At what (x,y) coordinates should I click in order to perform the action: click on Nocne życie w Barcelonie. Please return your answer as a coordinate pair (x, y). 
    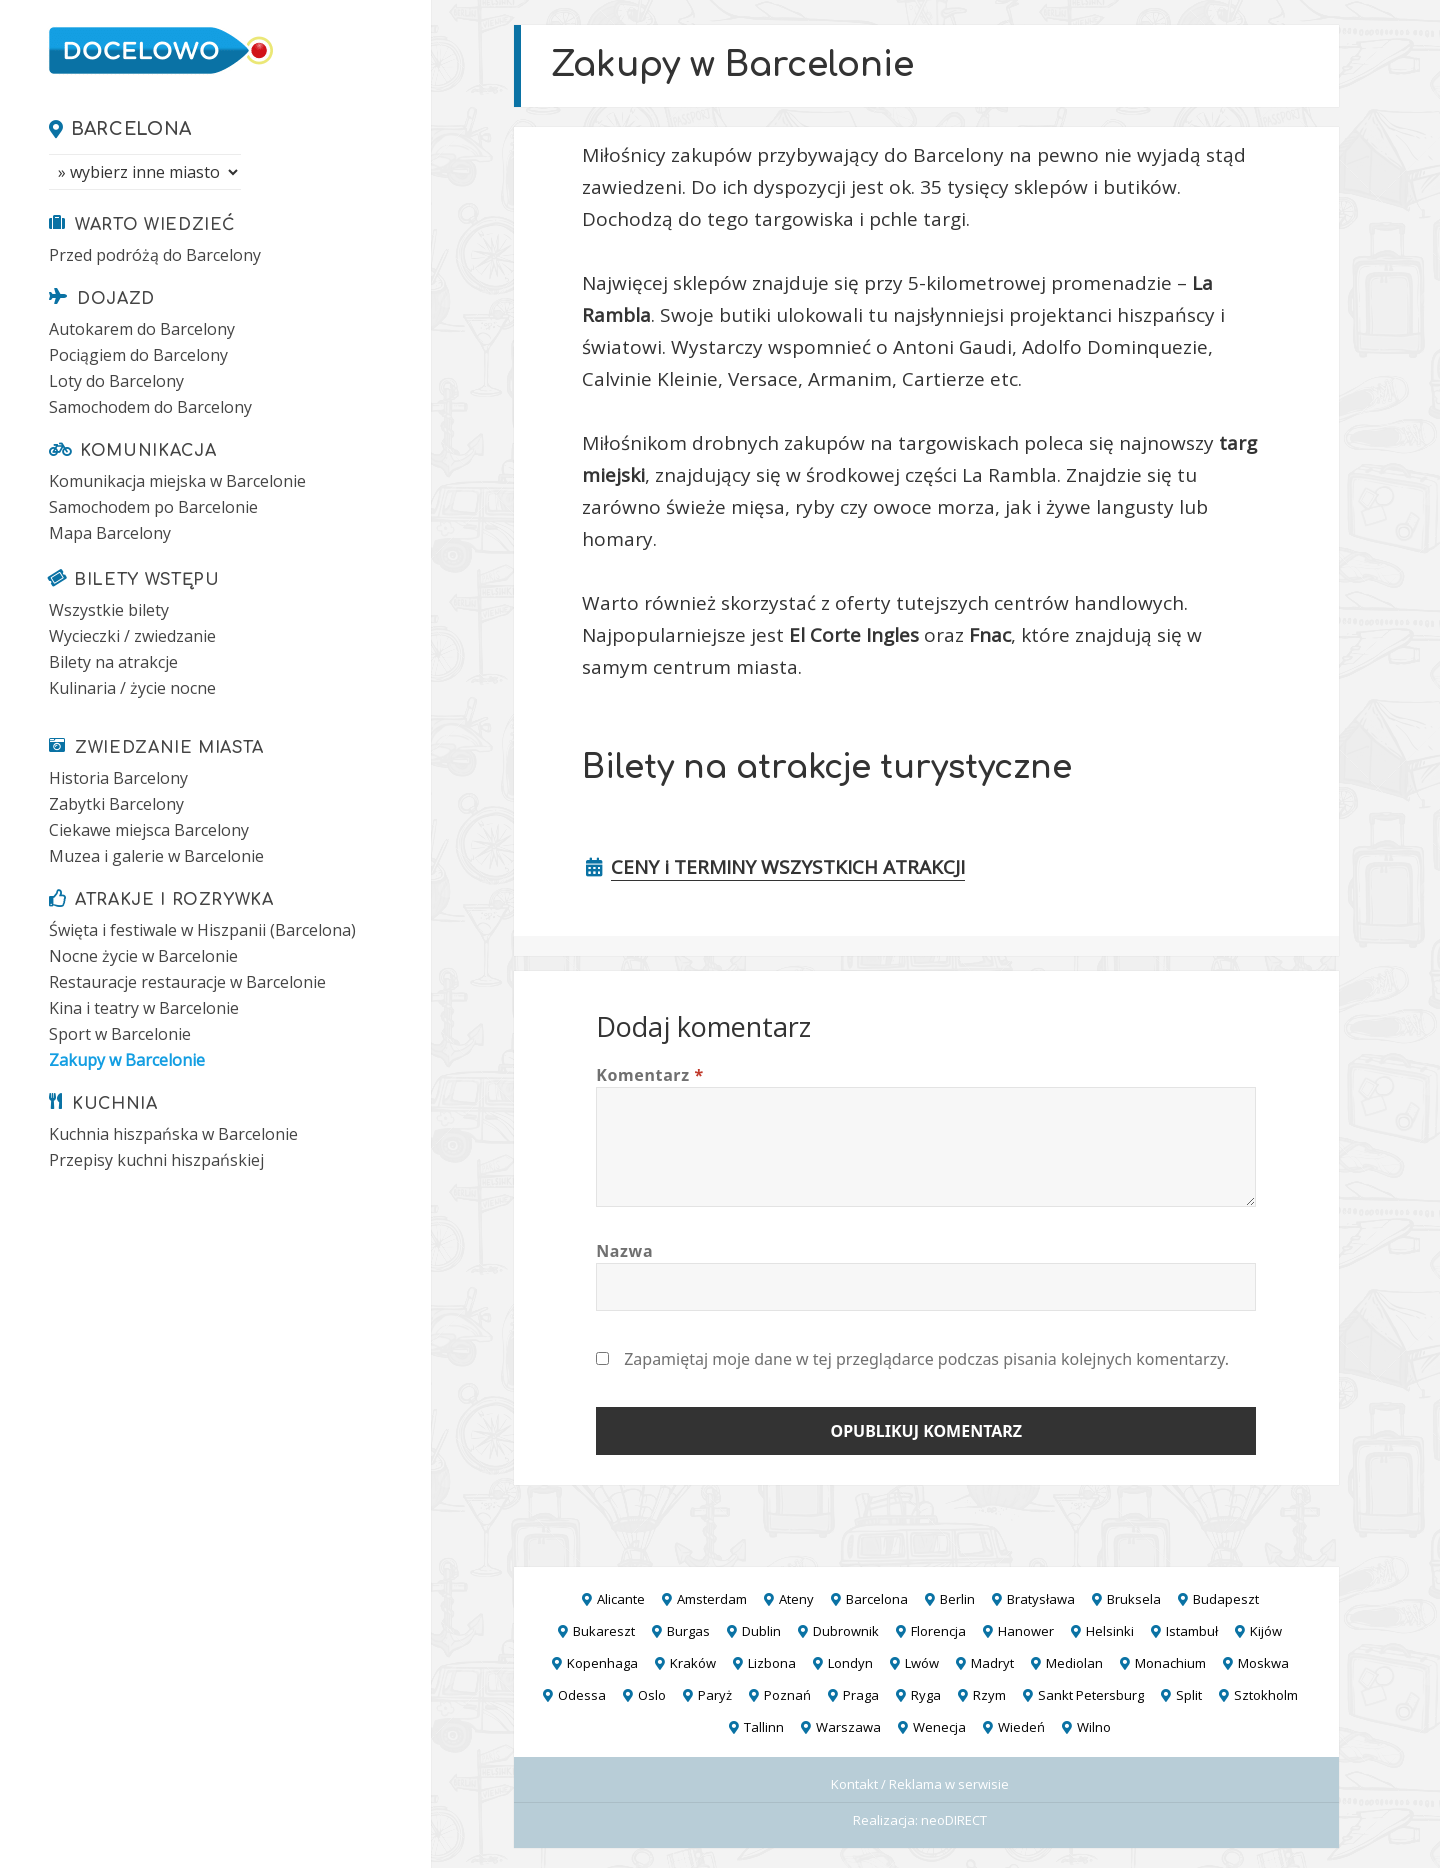
    Looking at the image, I should click on (143, 956).